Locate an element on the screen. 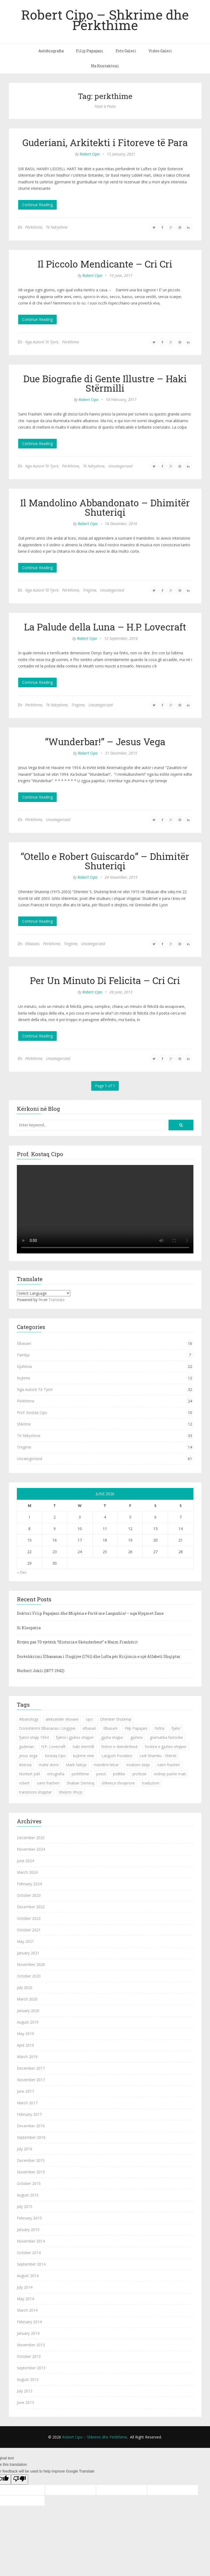  mendimi letrar [mendimi letrar (1 item)] is located at coordinates (106, 1764).